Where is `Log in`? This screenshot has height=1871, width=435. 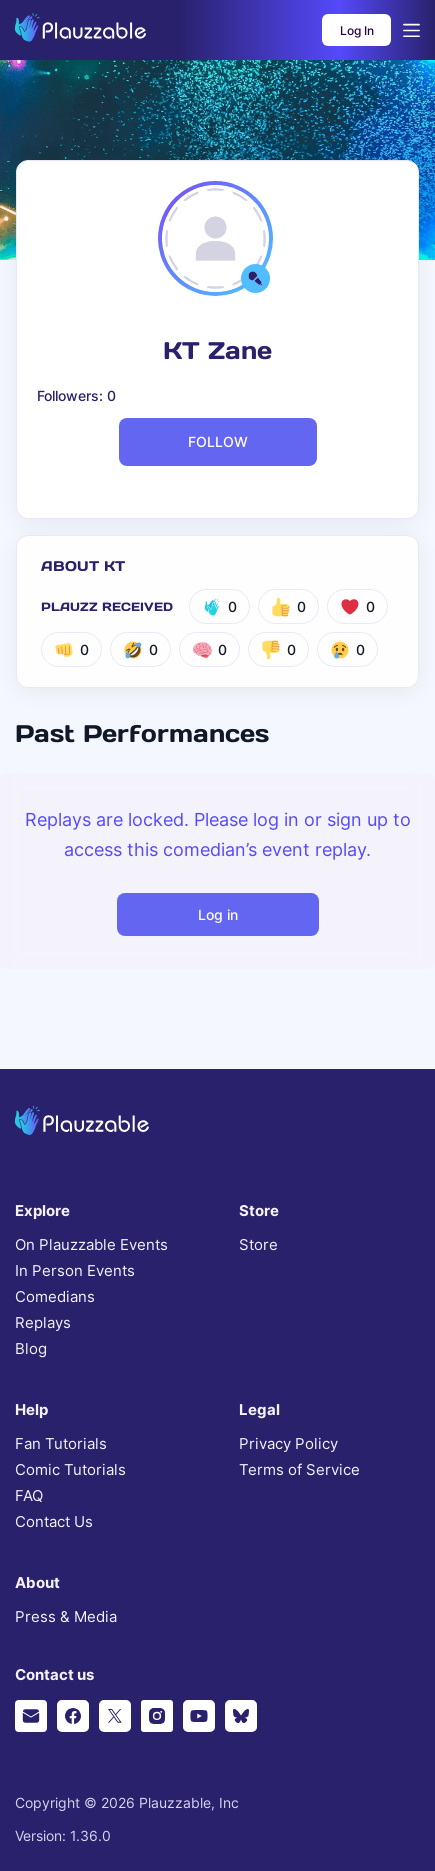
Log in is located at coordinates (218, 914).